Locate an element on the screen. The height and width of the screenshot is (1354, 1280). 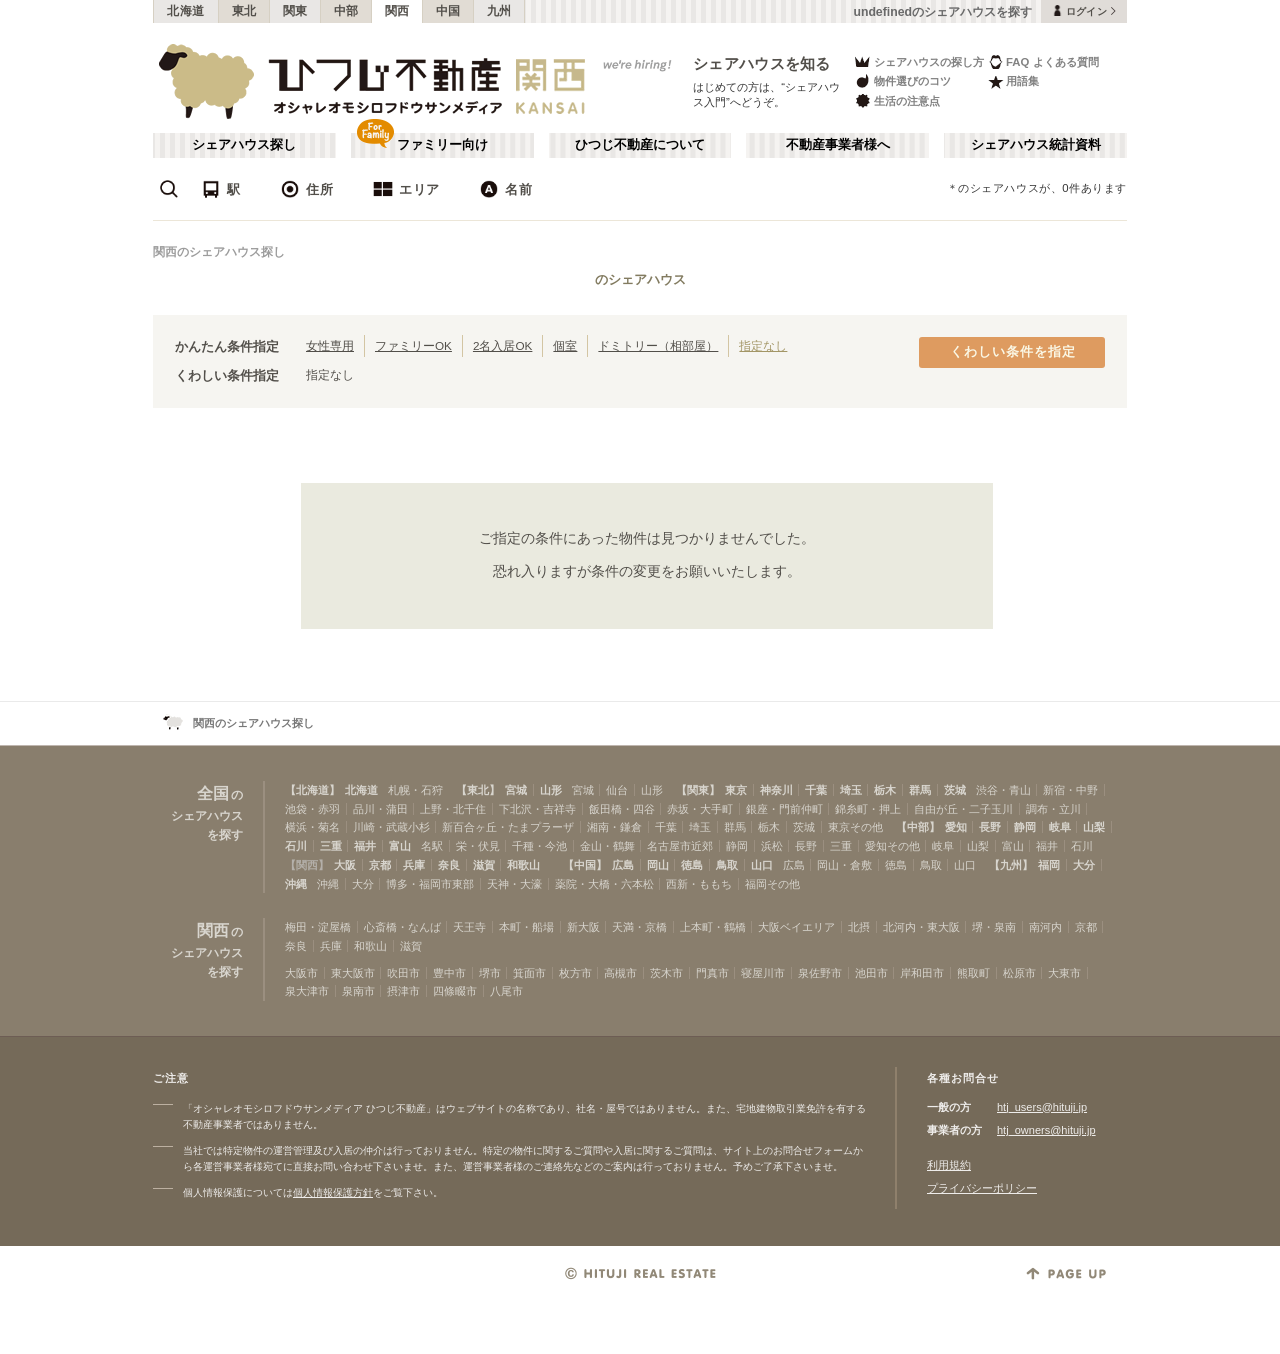
鳥取 is located at coordinates (727, 865).